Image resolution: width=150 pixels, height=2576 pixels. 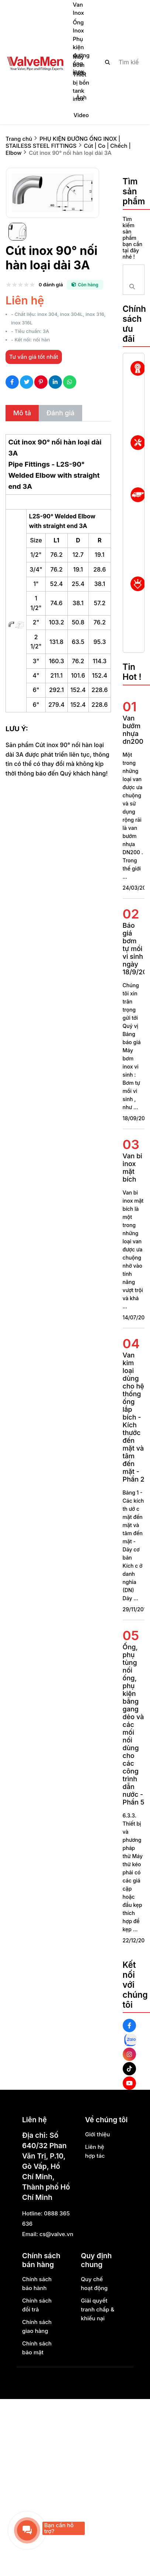 I want to click on Thiết bị bồn tank inox, so click(x=81, y=87).